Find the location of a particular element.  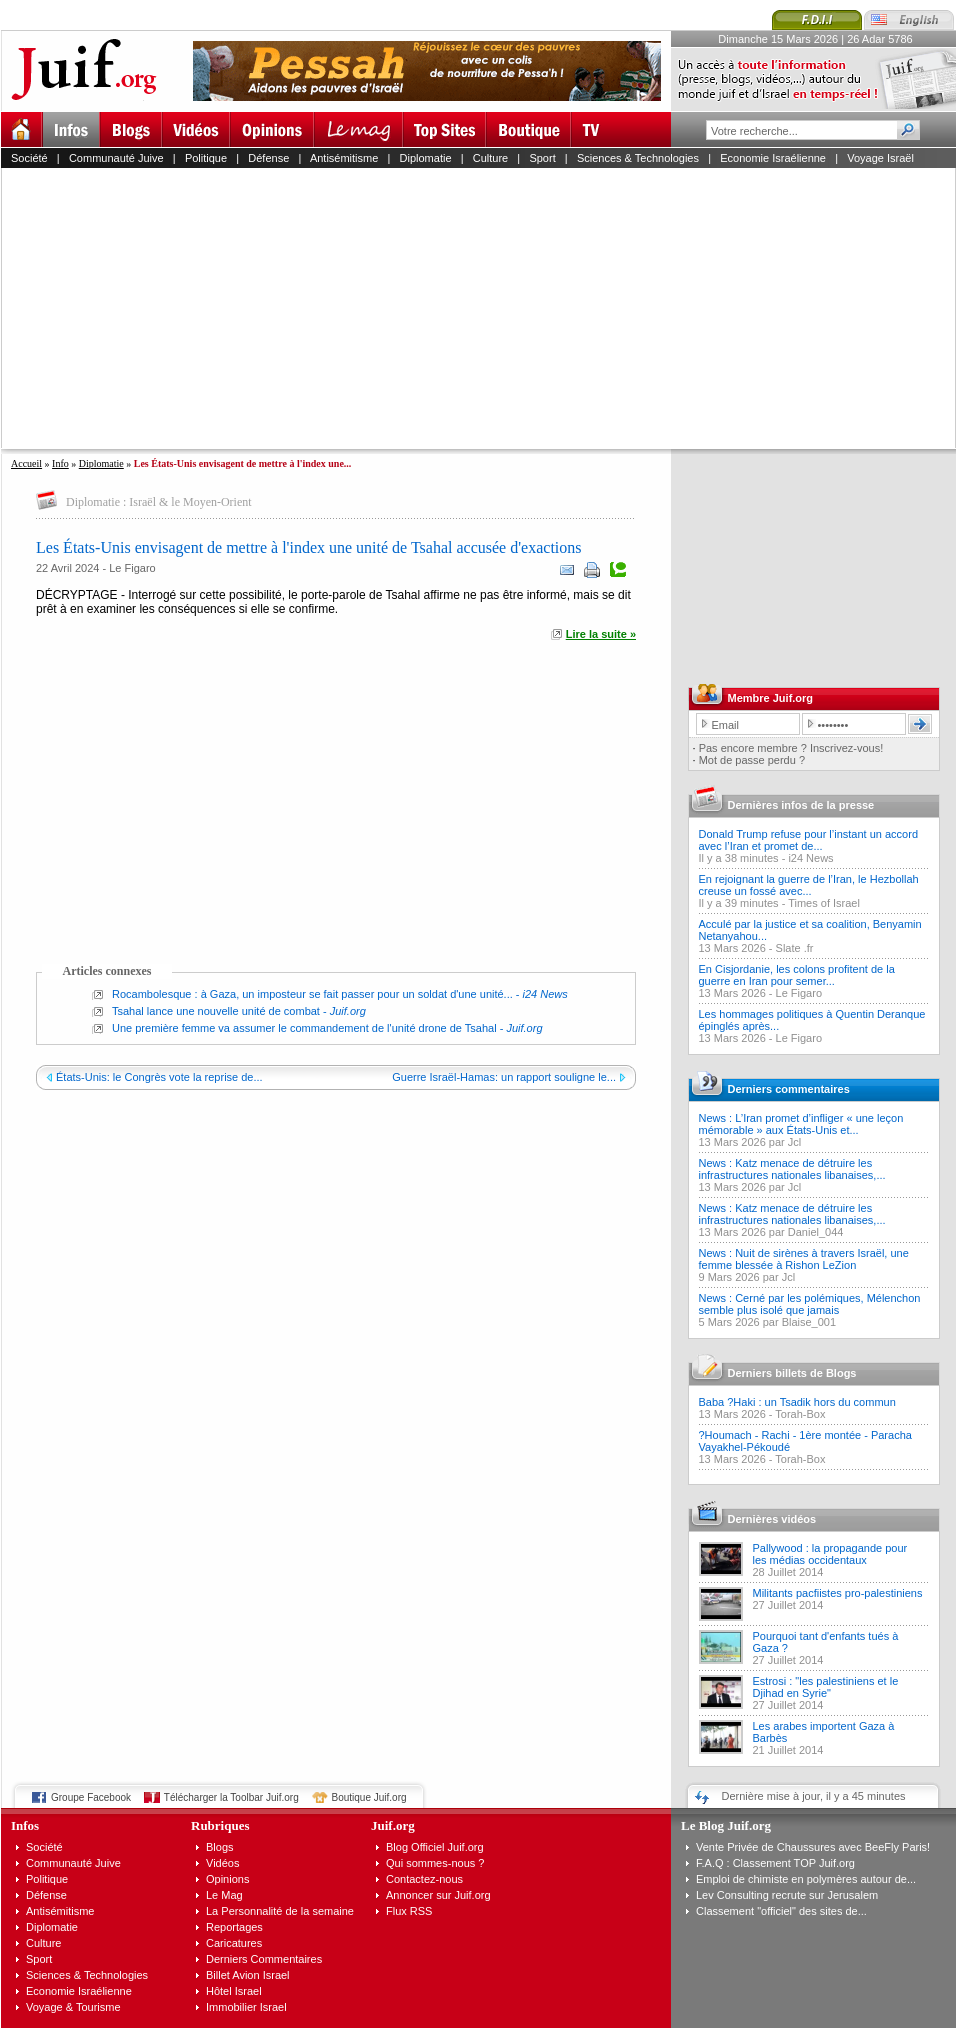

Voyage & Tourisme is located at coordinates (73, 2007).